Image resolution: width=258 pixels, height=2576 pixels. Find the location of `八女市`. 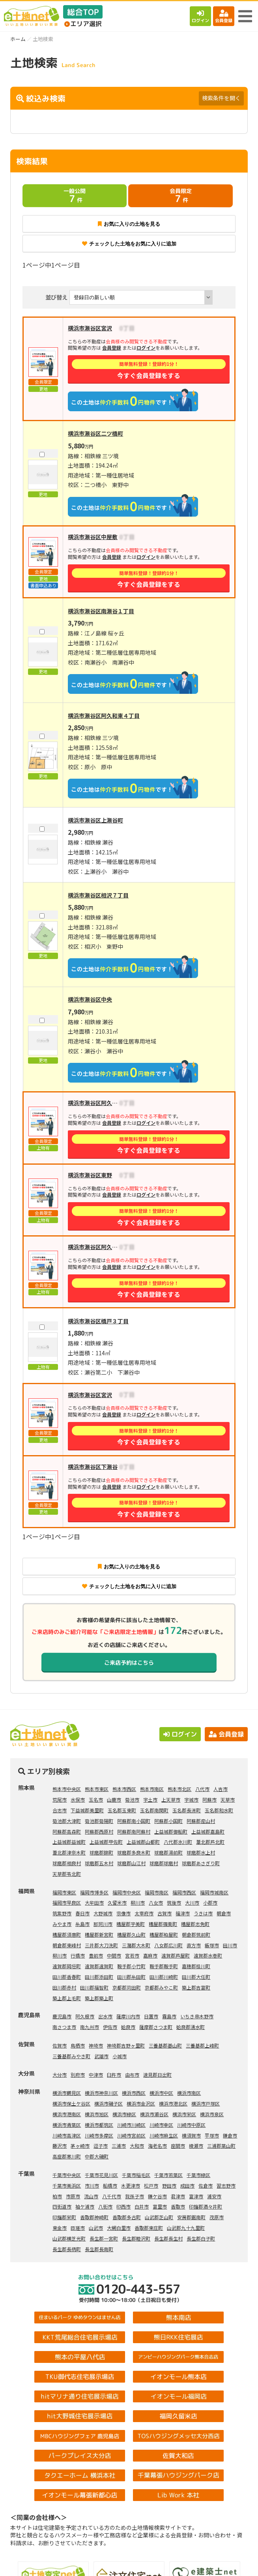

八女市 is located at coordinates (156, 1902).